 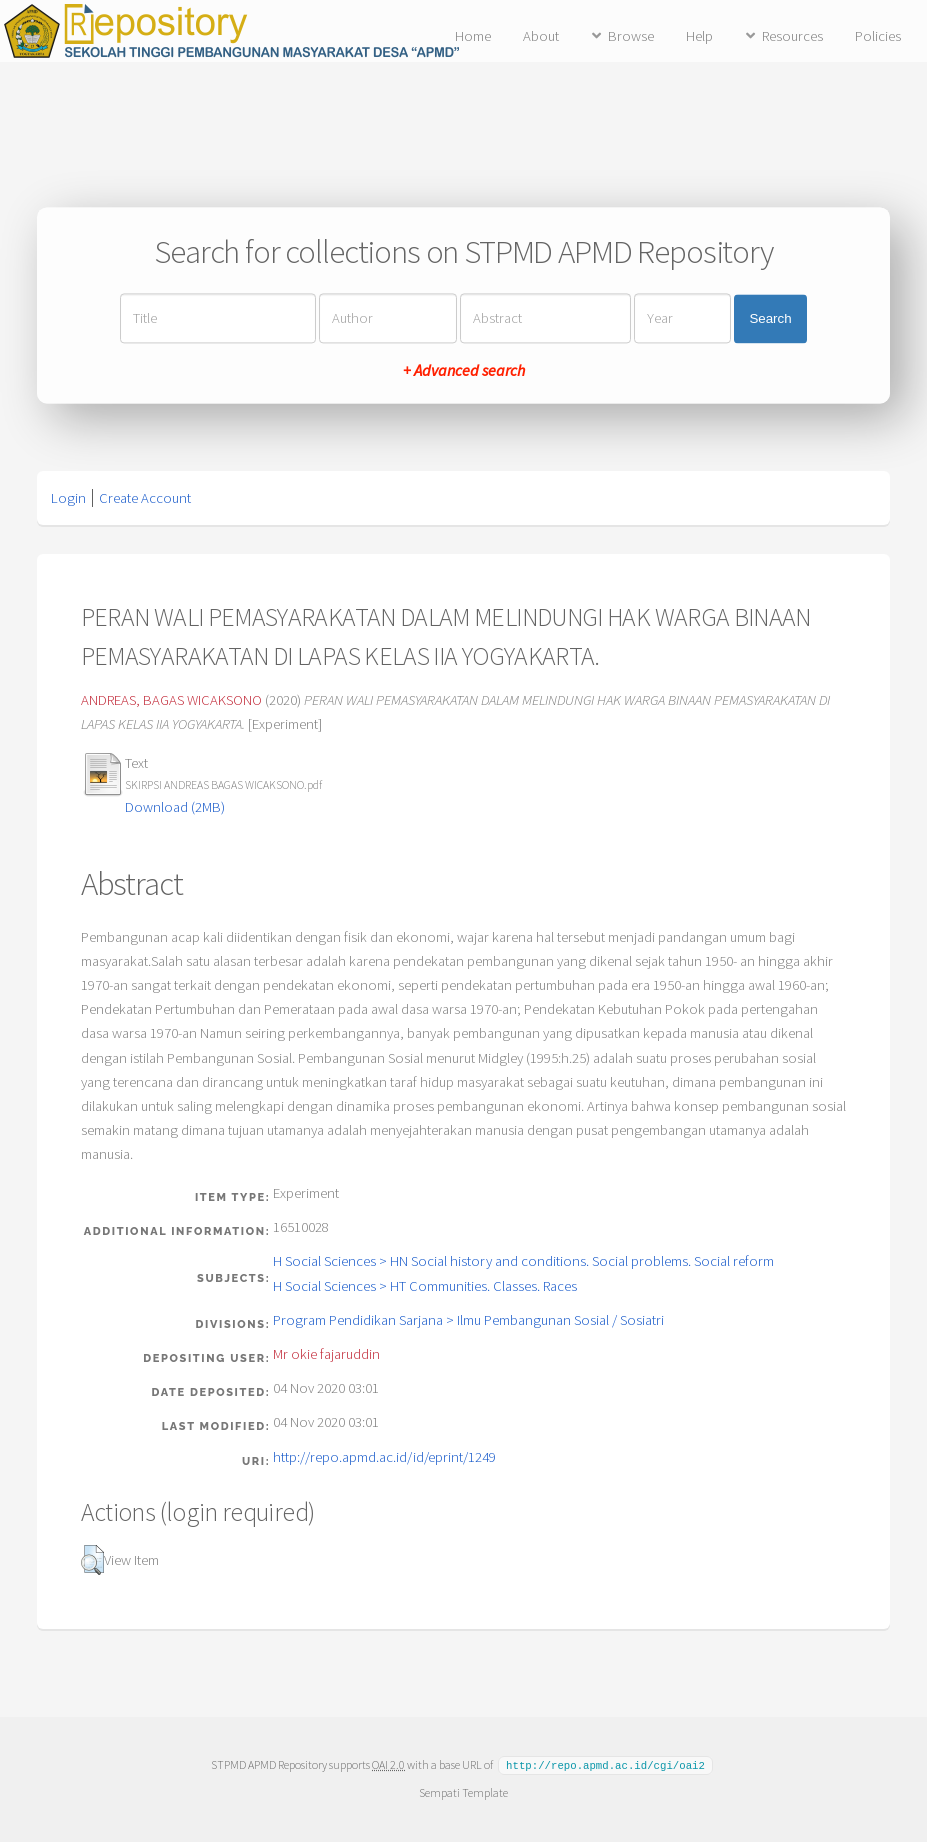 I want to click on Program Pendidikan Sarjana > Ilmu Pembangunan Sosial / Sosiatri, so click(x=468, y=1320).